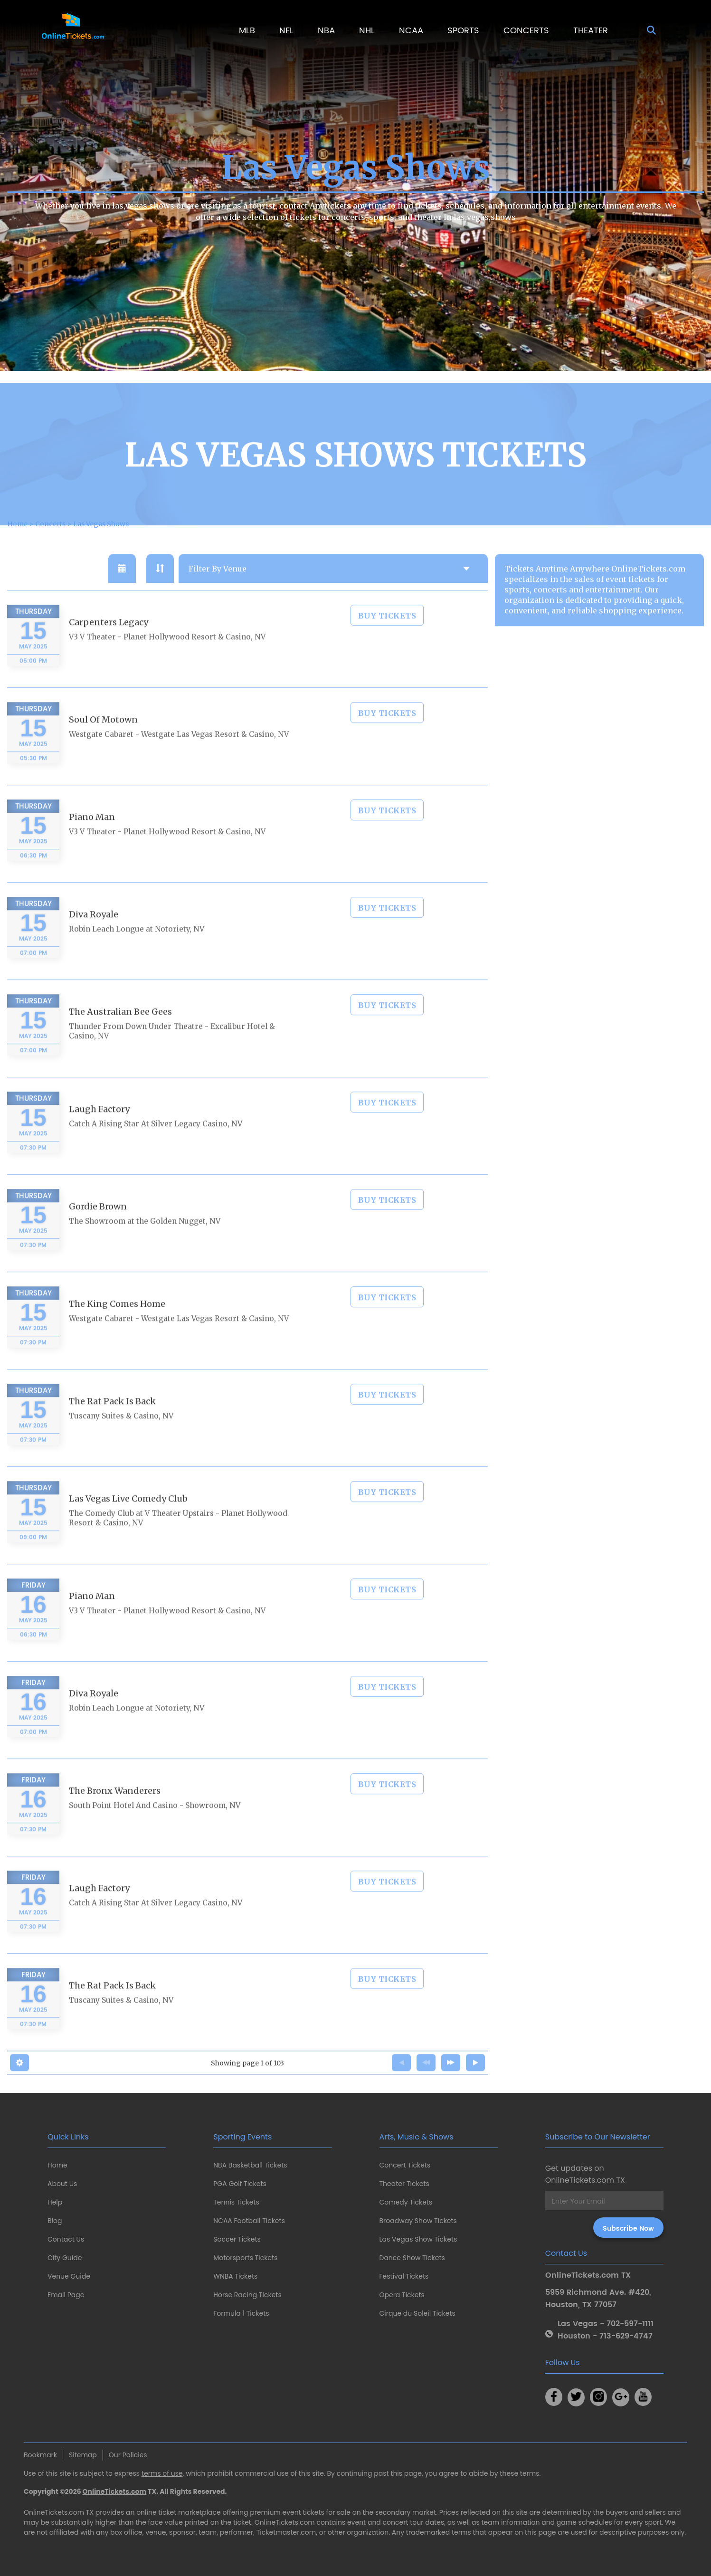 This screenshot has width=711, height=2576. Describe the element at coordinates (405, 2165) in the screenshot. I see `Concert Tickets` at that location.